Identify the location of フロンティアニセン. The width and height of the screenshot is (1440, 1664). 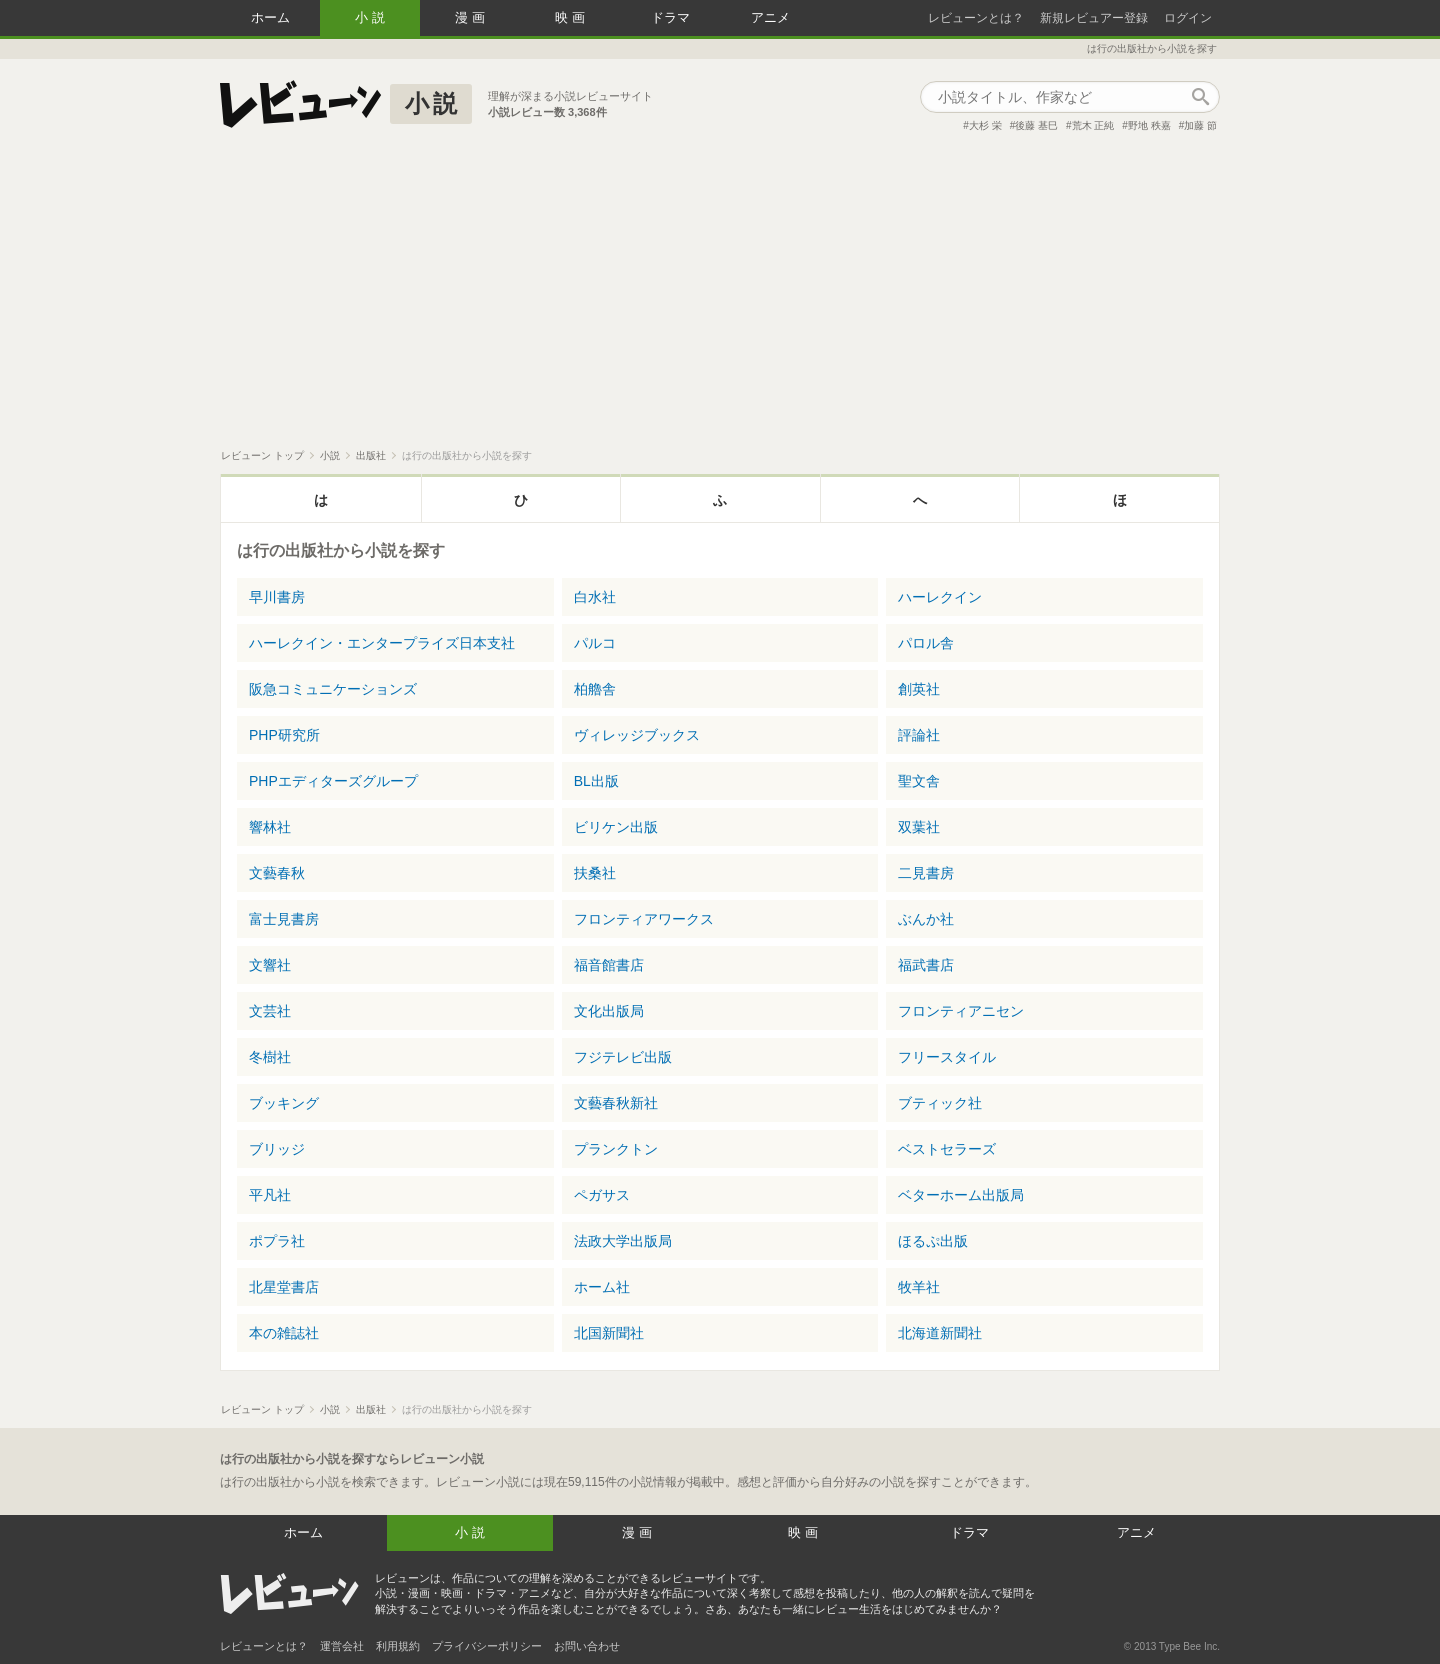
(961, 1011).